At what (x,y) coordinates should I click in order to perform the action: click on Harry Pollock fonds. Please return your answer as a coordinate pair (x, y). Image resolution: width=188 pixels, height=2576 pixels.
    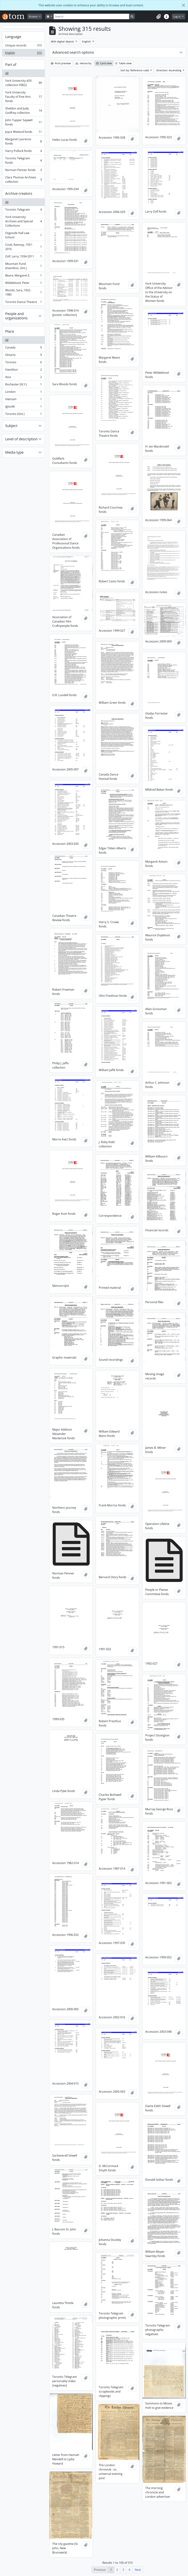
    Looking at the image, I should click on (23, 152).